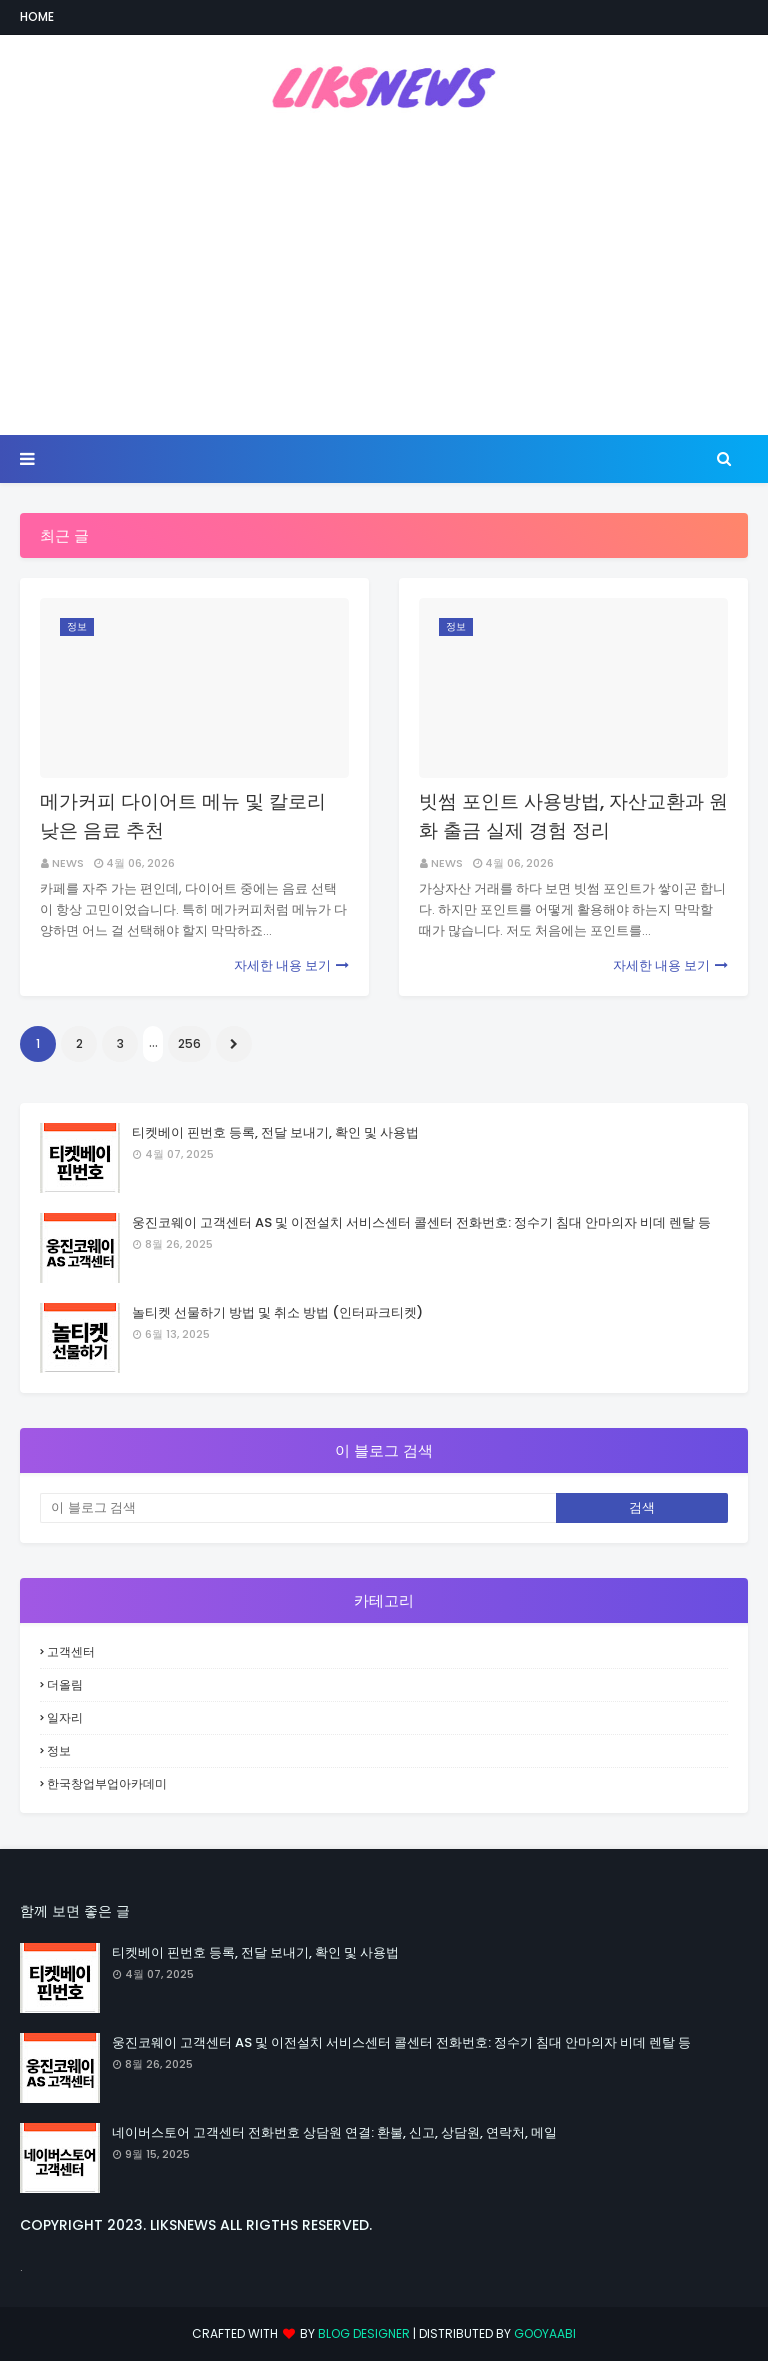  I want to click on 일자리, so click(65, 1717).